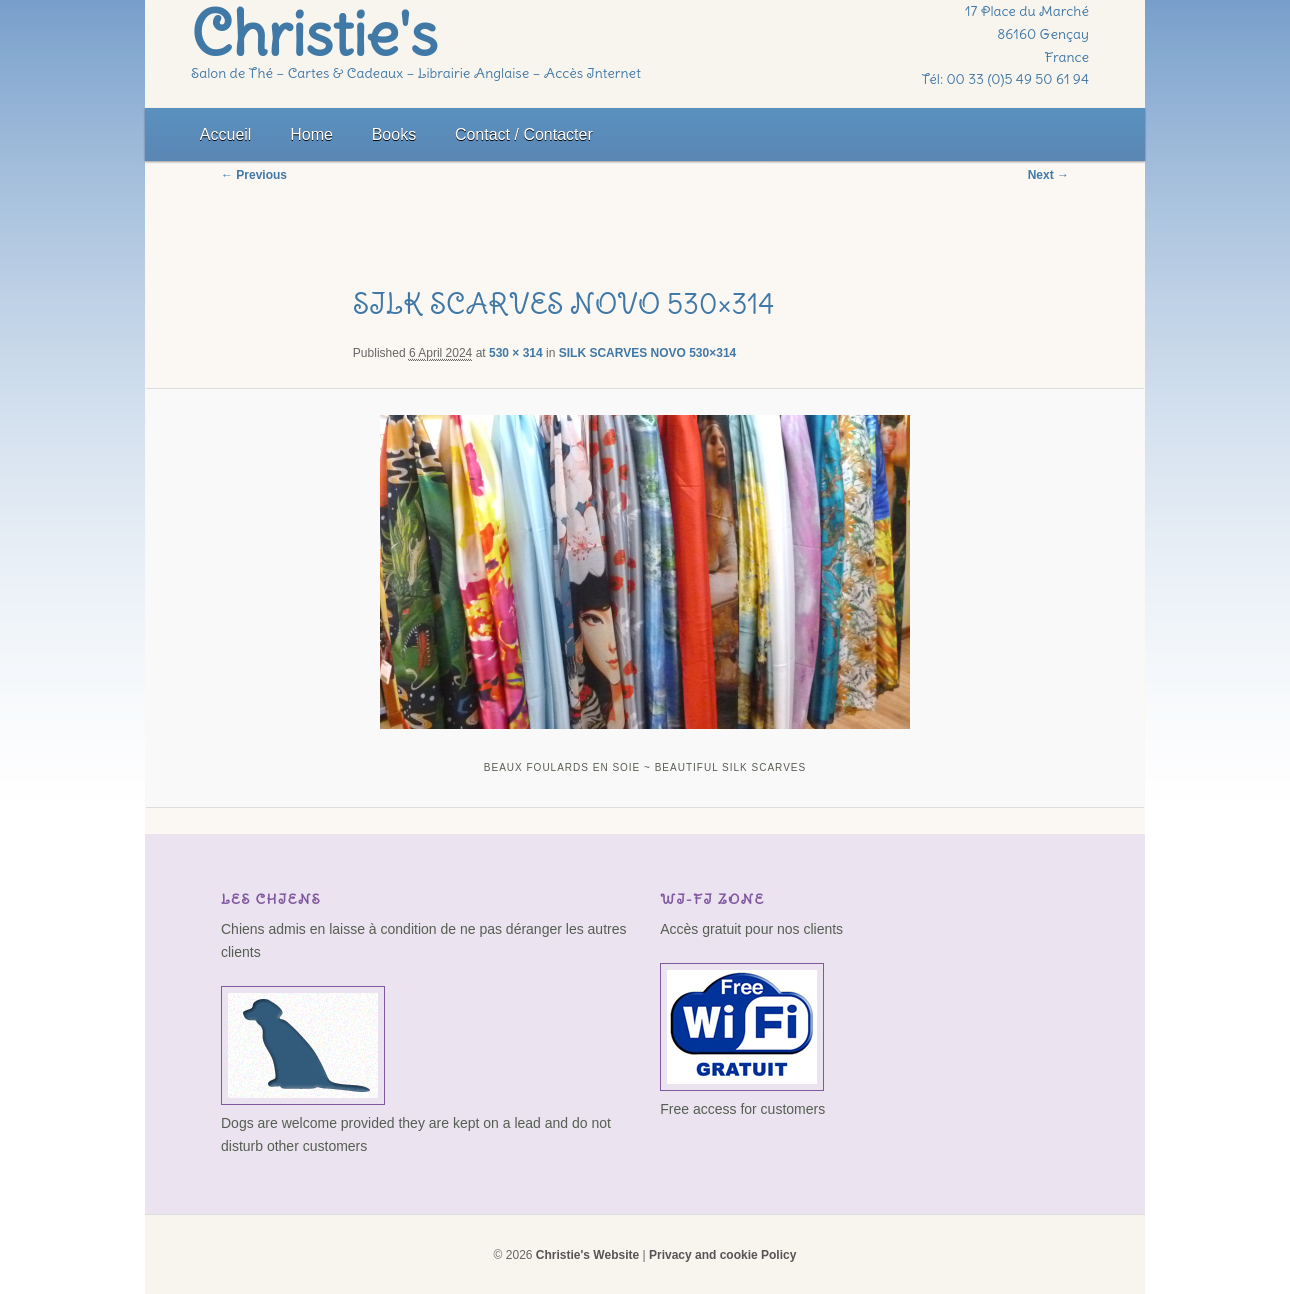 This screenshot has height=1294, width=1290. What do you see at coordinates (722, 1255) in the screenshot?
I see `Privacy and cookie Policy` at bounding box center [722, 1255].